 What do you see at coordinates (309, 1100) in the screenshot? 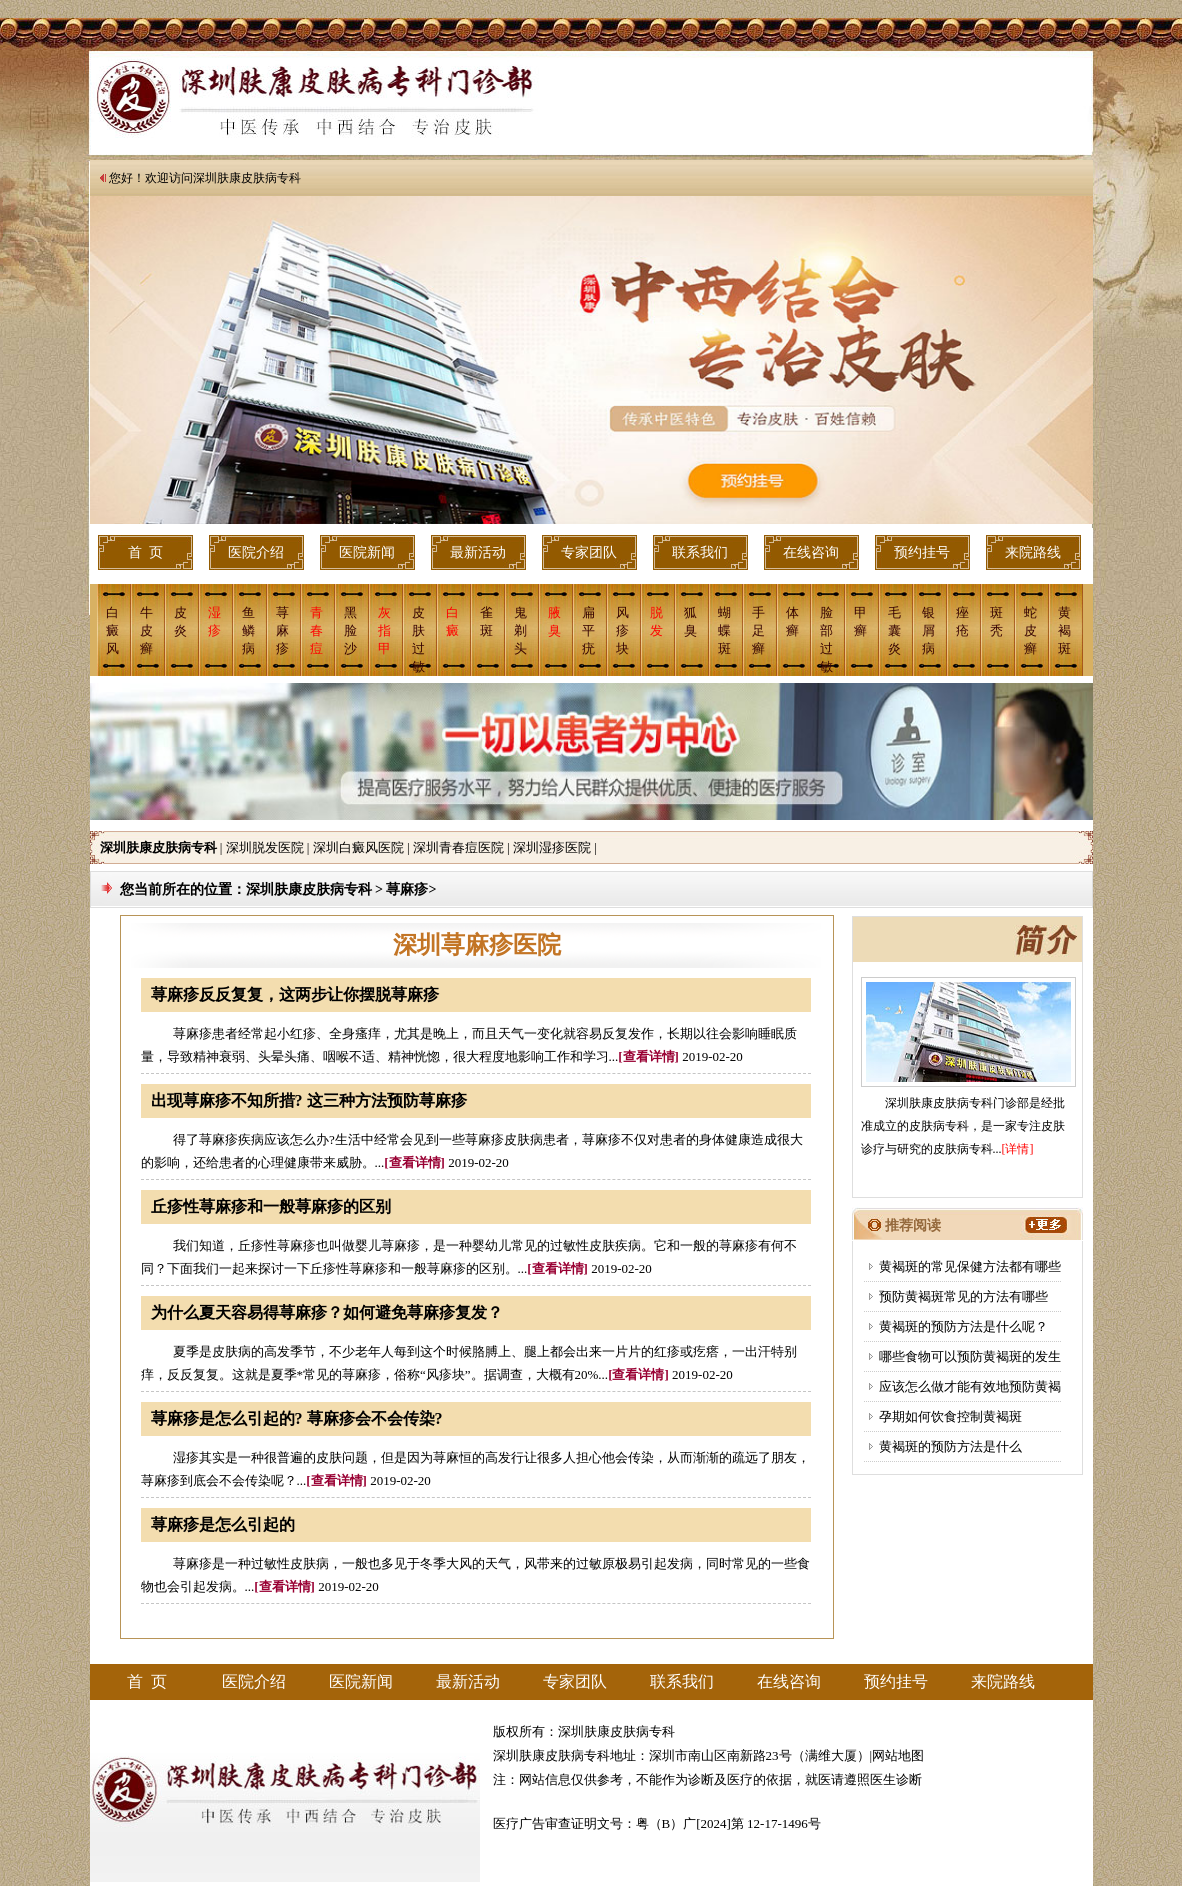
I see `出现荨麻疹不知所措? 这三种方法预防荨麻疹` at bounding box center [309, 1100].